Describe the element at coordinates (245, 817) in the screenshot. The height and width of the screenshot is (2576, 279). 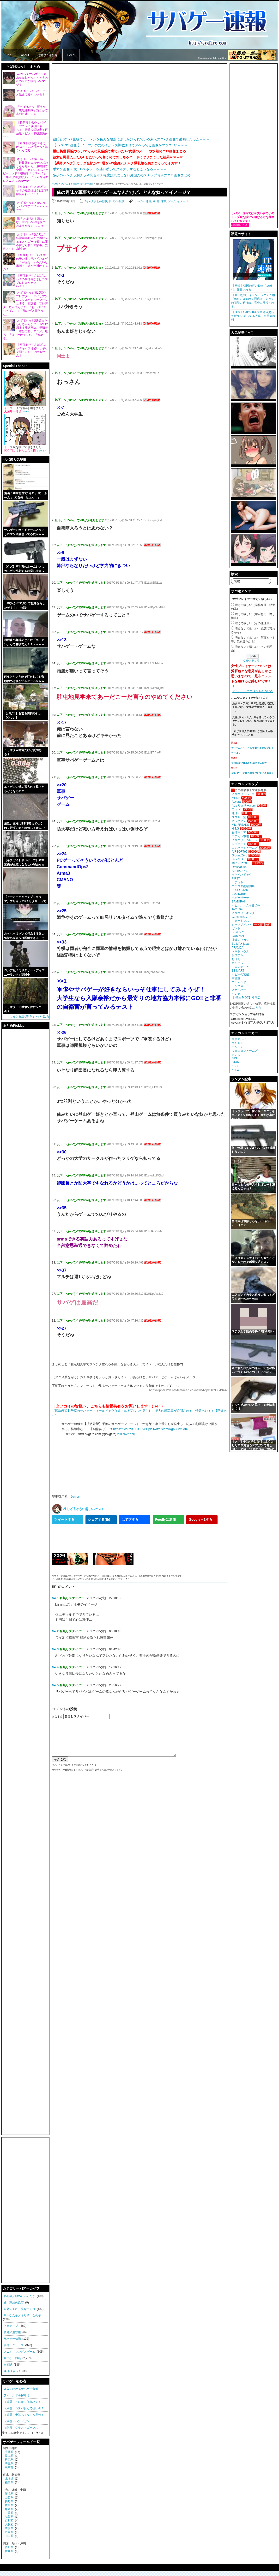
I see `ユウセイ堂` at that location.